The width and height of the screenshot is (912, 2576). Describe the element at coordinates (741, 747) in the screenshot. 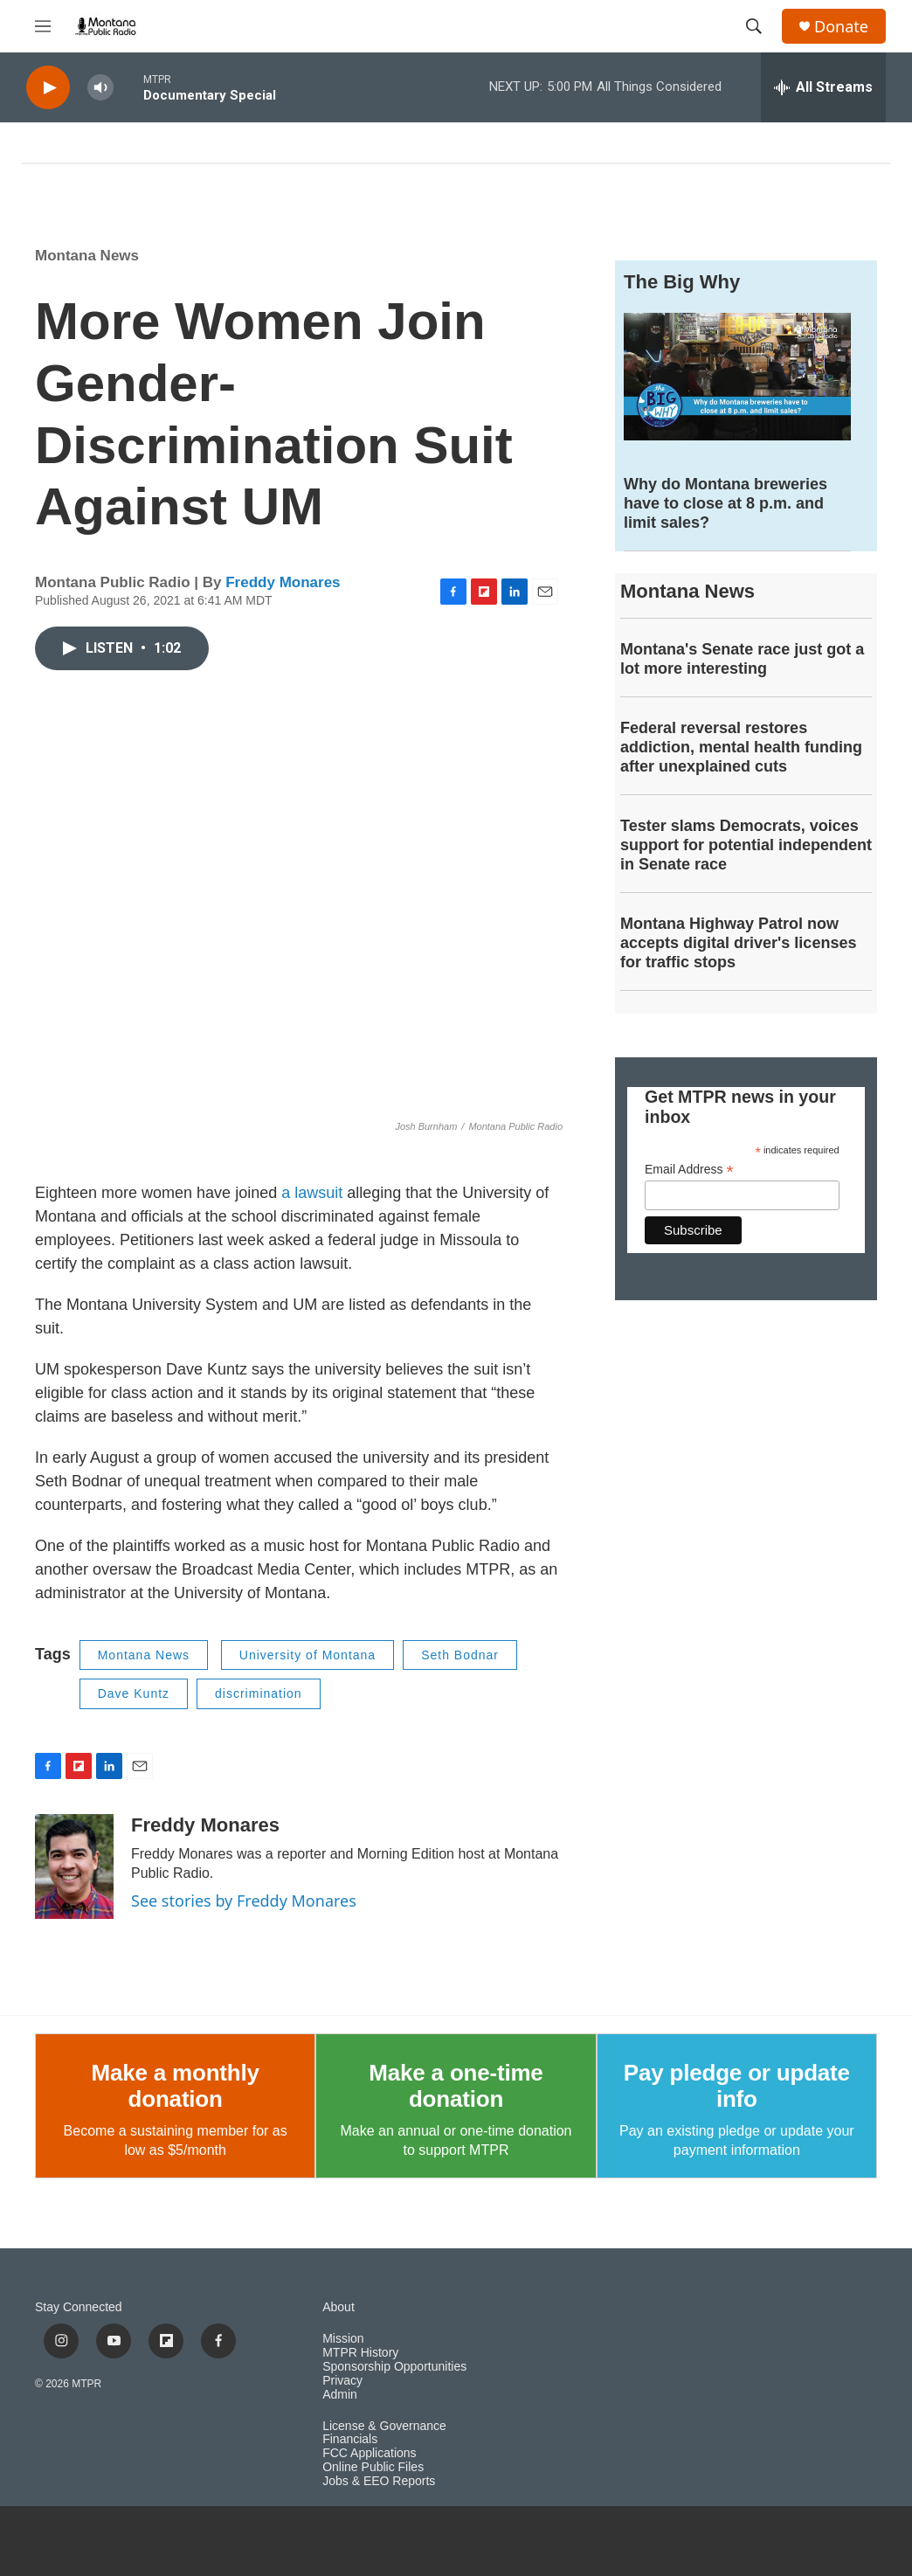

I see `Federal reversal restores addiction, mental health funding after unexplained cuts` at that location.